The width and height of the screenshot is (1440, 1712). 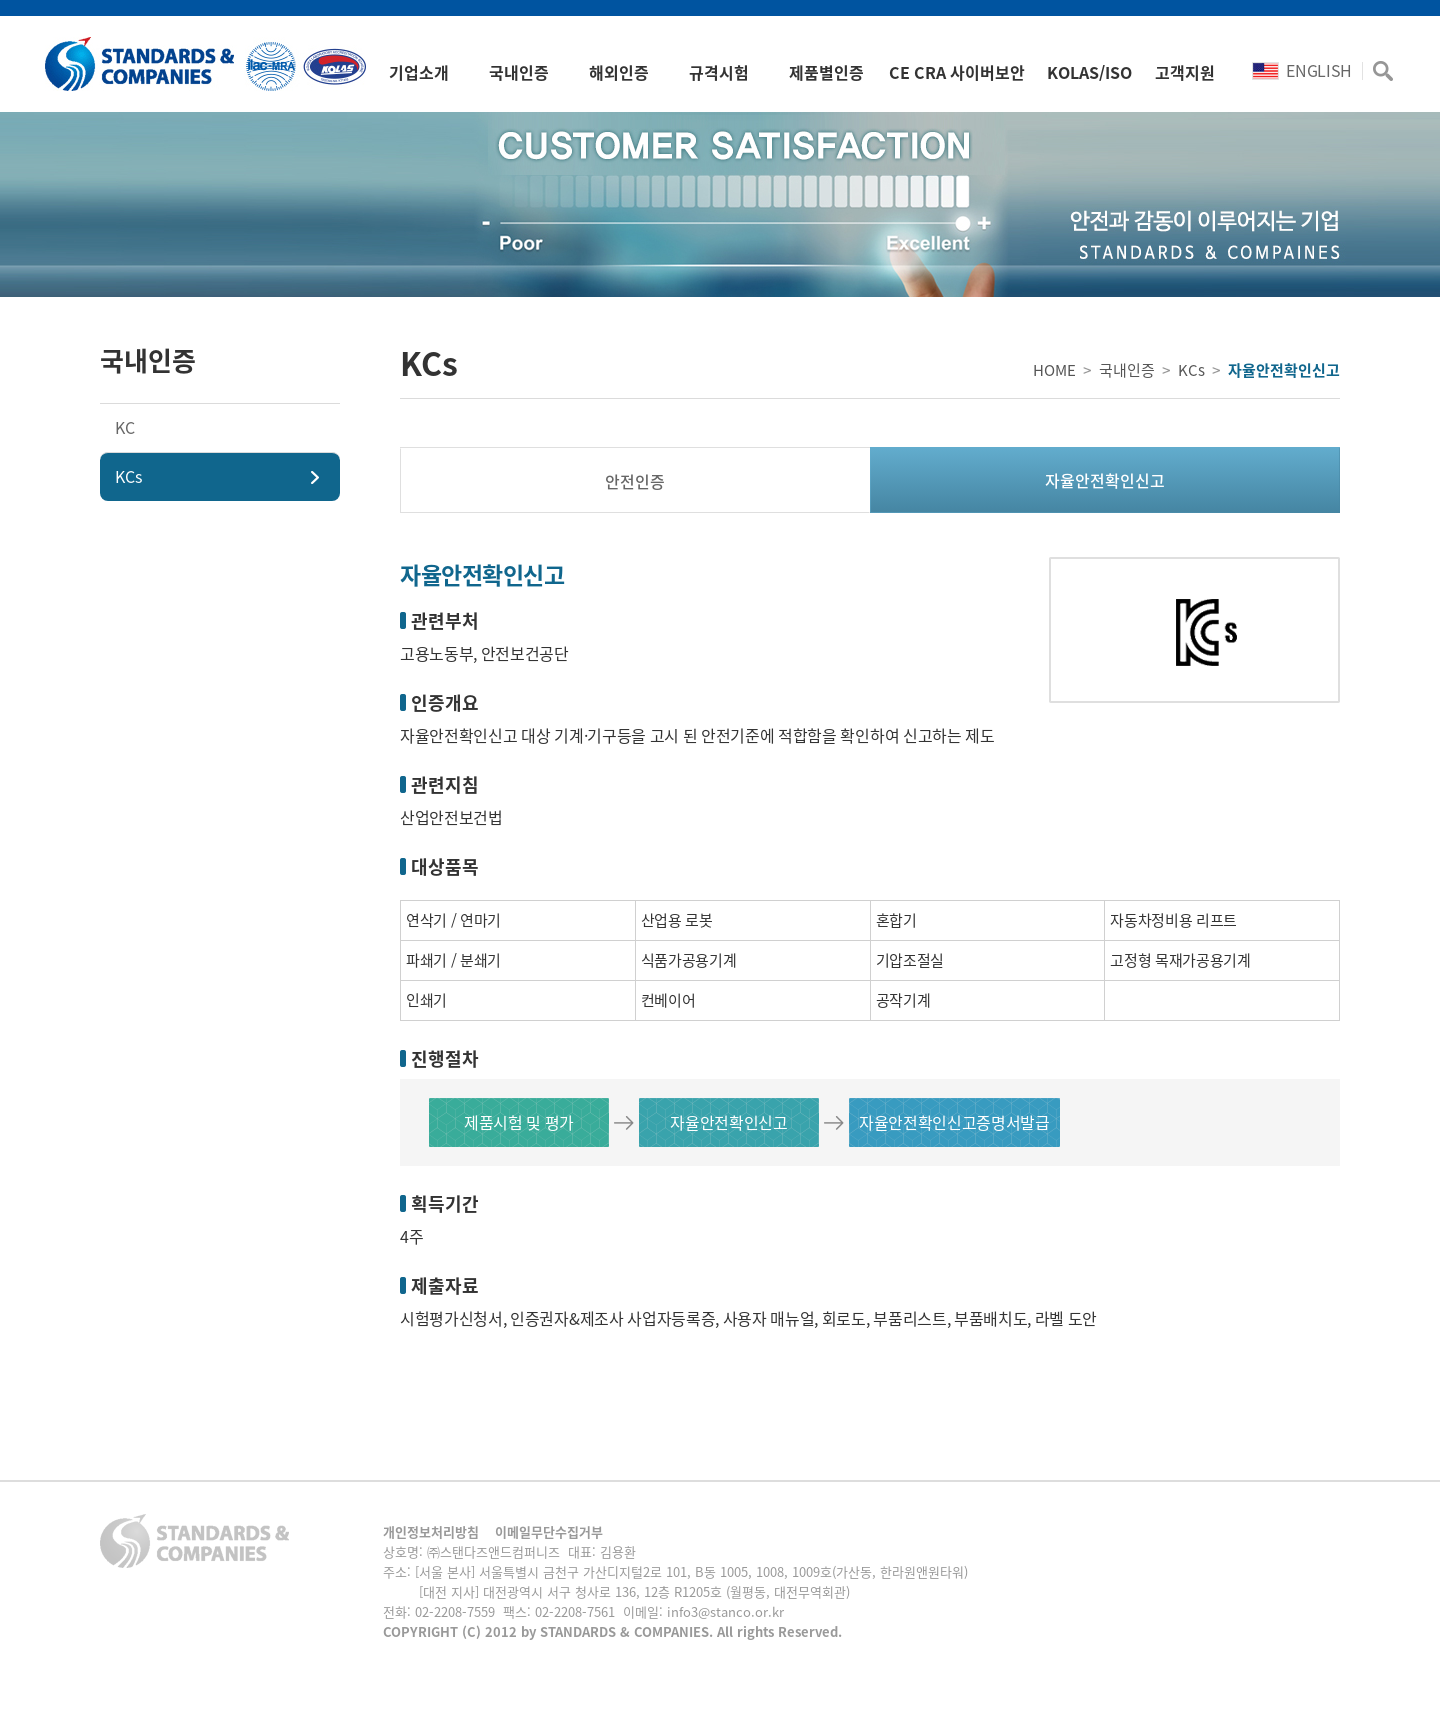 I want to click on 안전인증, so click(x=635, y=481).